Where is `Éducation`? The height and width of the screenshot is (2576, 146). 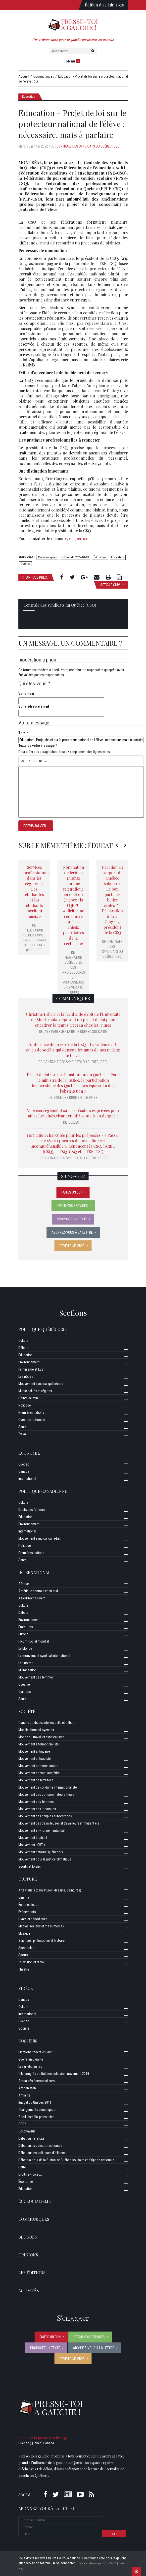
Éducation is located at coordinates (28, 96).